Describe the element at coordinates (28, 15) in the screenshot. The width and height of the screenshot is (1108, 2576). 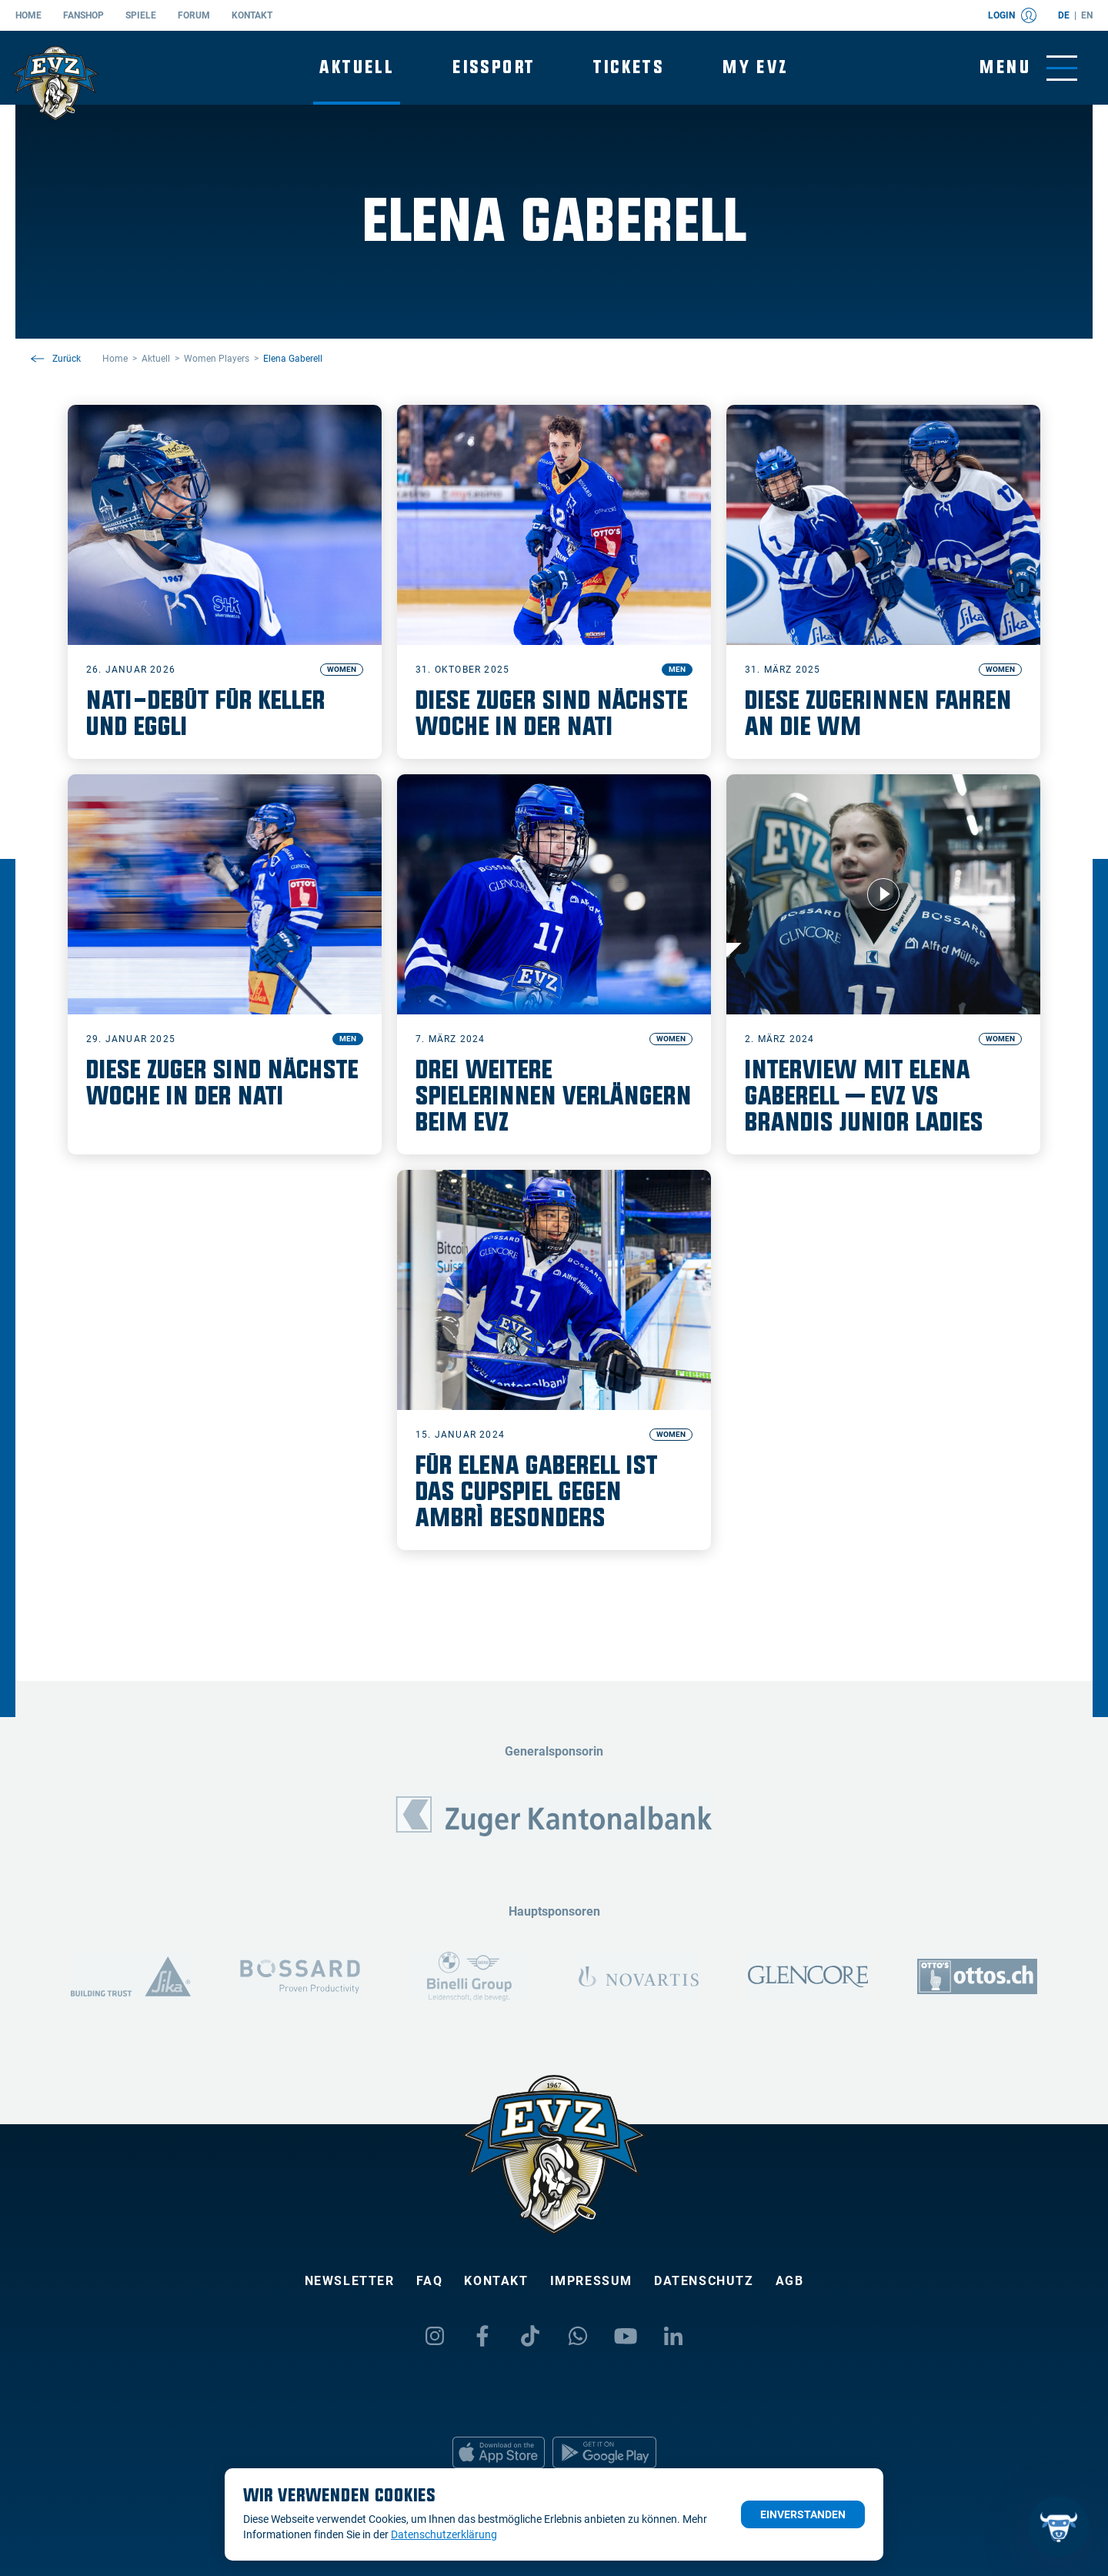
I see `Home` at that location.